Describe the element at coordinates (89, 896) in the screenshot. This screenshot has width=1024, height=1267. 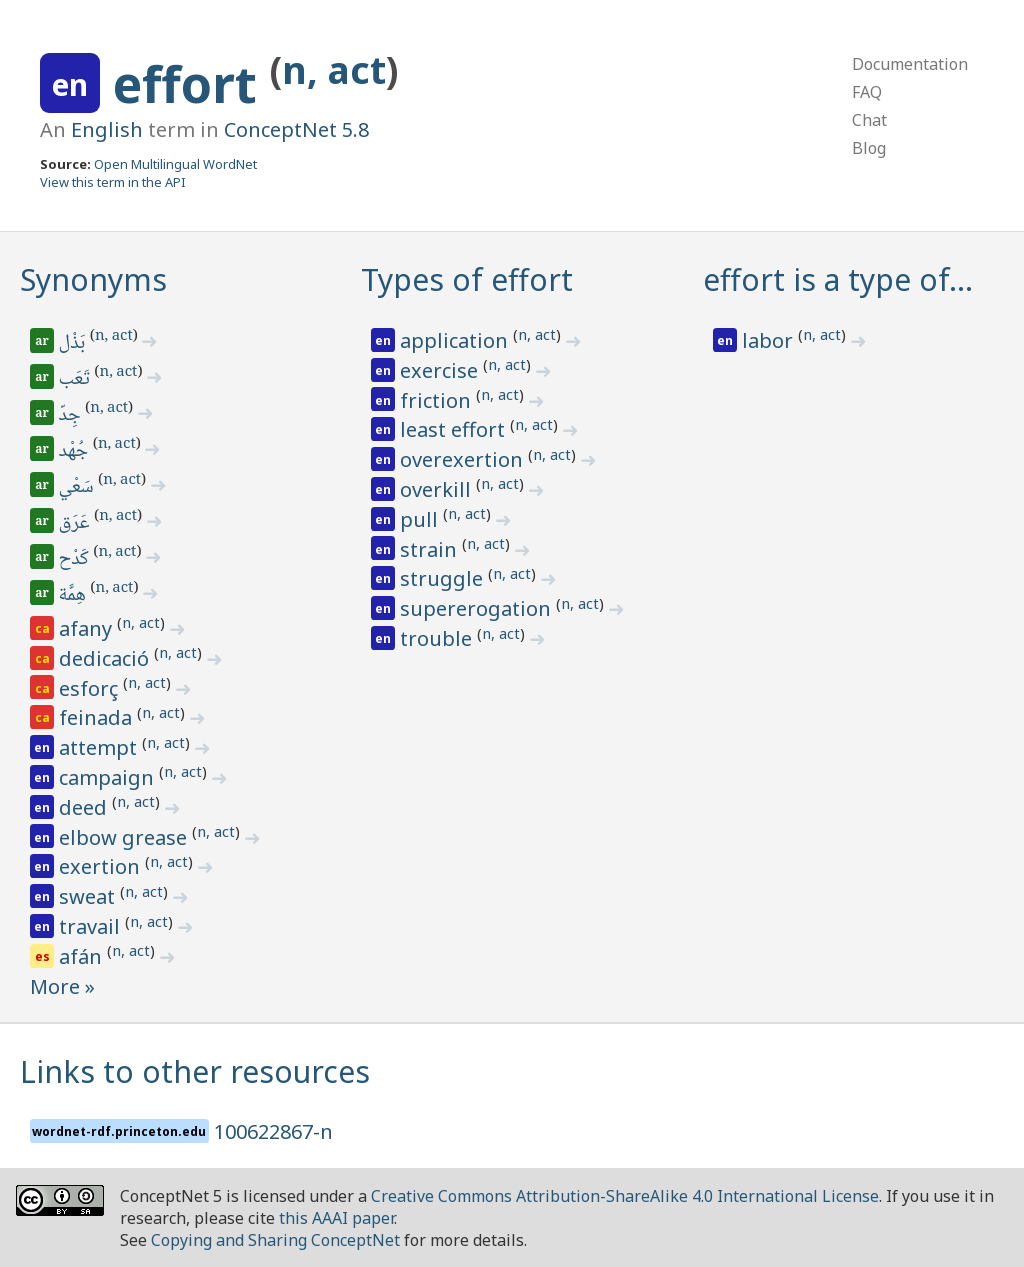
I see `sweat` at that location.